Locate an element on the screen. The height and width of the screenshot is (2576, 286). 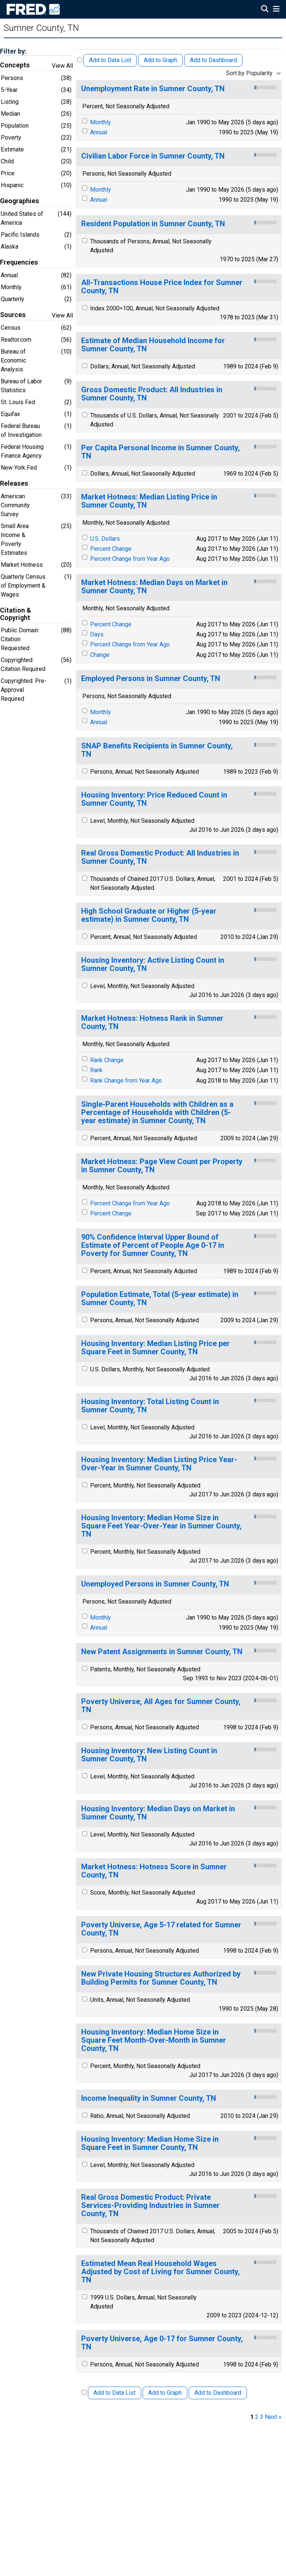
Resident Population in Sumner County, TN is located at coordinates (153, 224).